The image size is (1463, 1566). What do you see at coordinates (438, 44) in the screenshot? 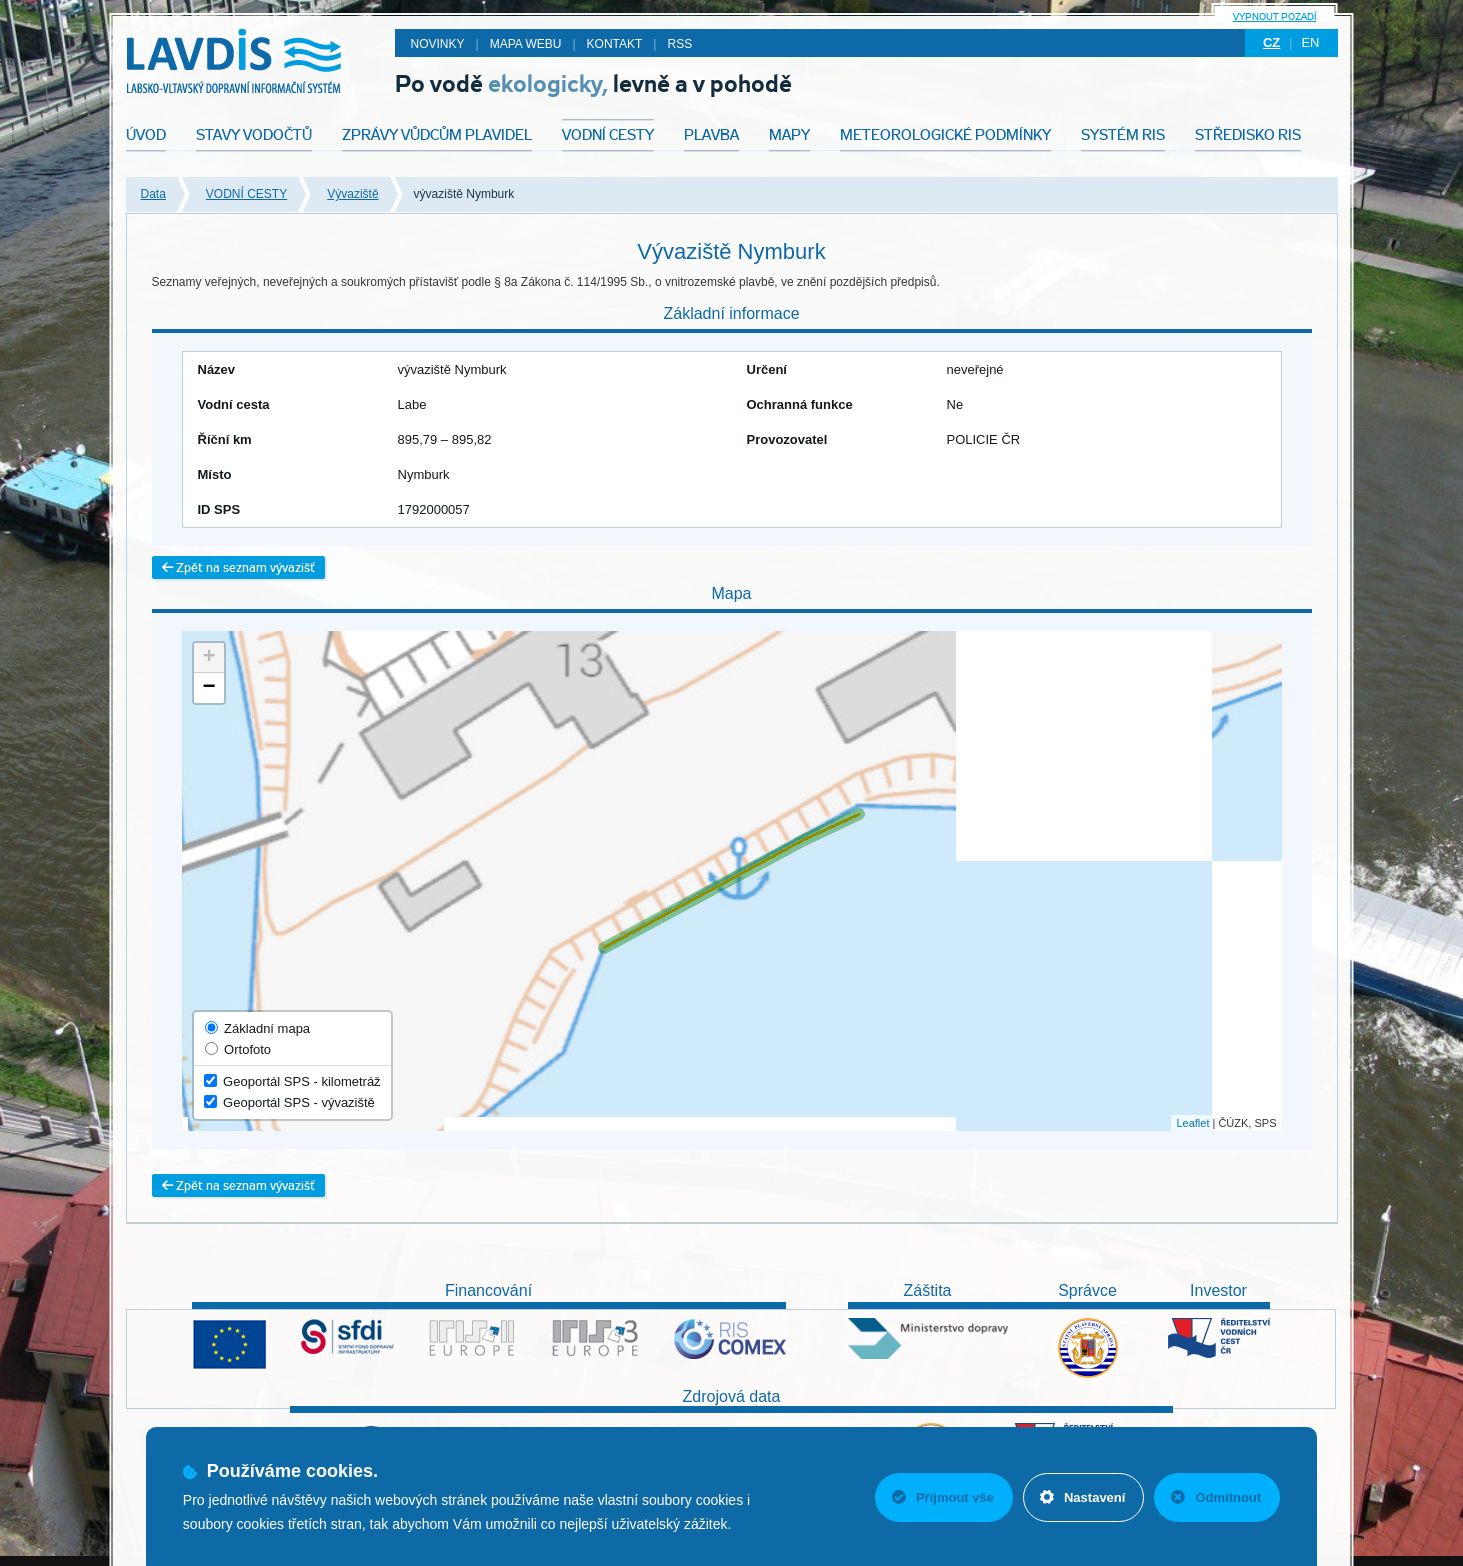
I see `Novinky` at bounding box center [438, 44].